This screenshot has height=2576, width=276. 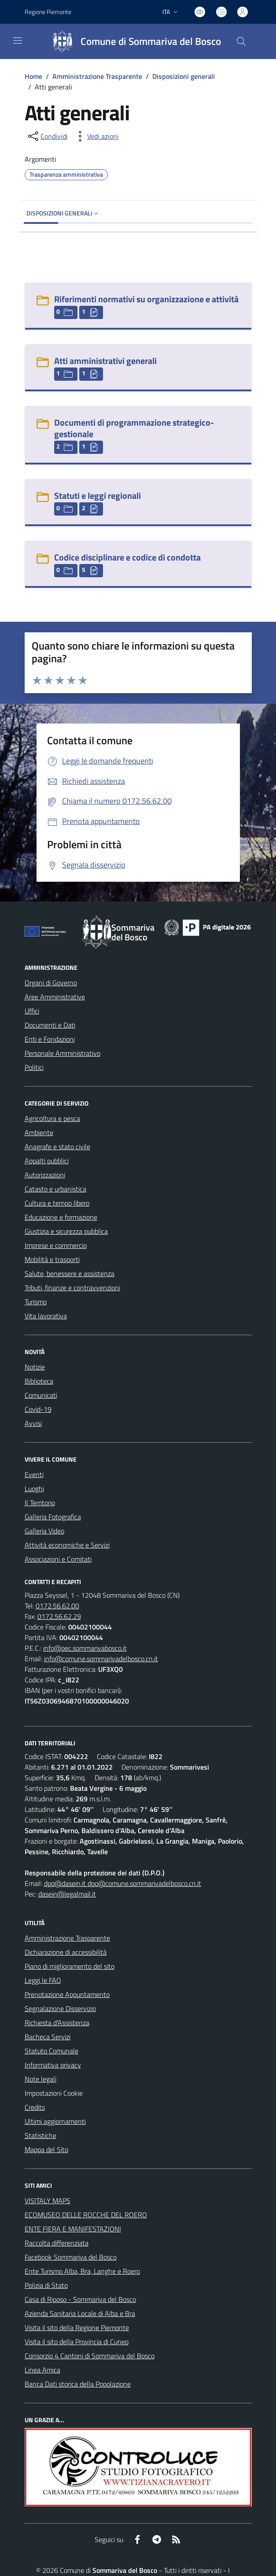 What do you see at coordinates (43, 1980) in the screenshot?
I see `Leggi le FAQ` at bounding box center [43, 1980].